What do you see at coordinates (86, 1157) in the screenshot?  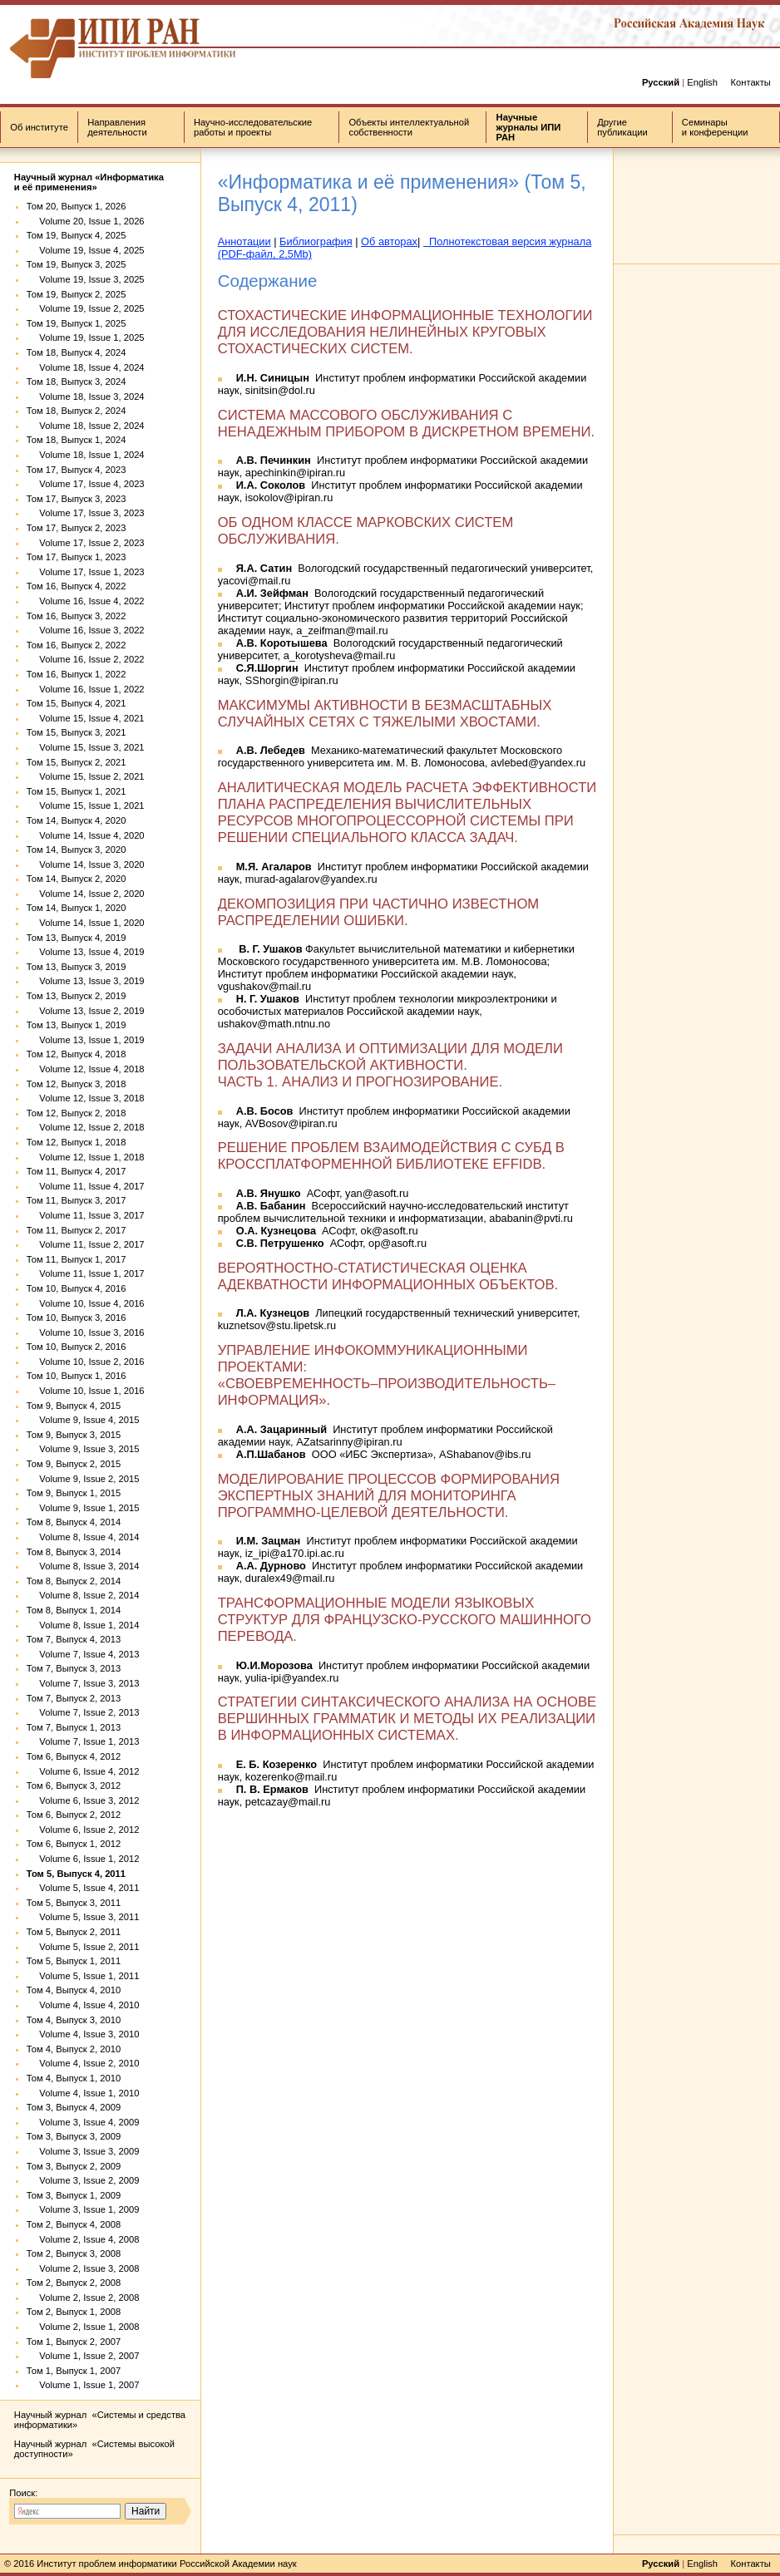 I see `Volume 12, Issue 1, 2018` at bounding box center [86, 1157].